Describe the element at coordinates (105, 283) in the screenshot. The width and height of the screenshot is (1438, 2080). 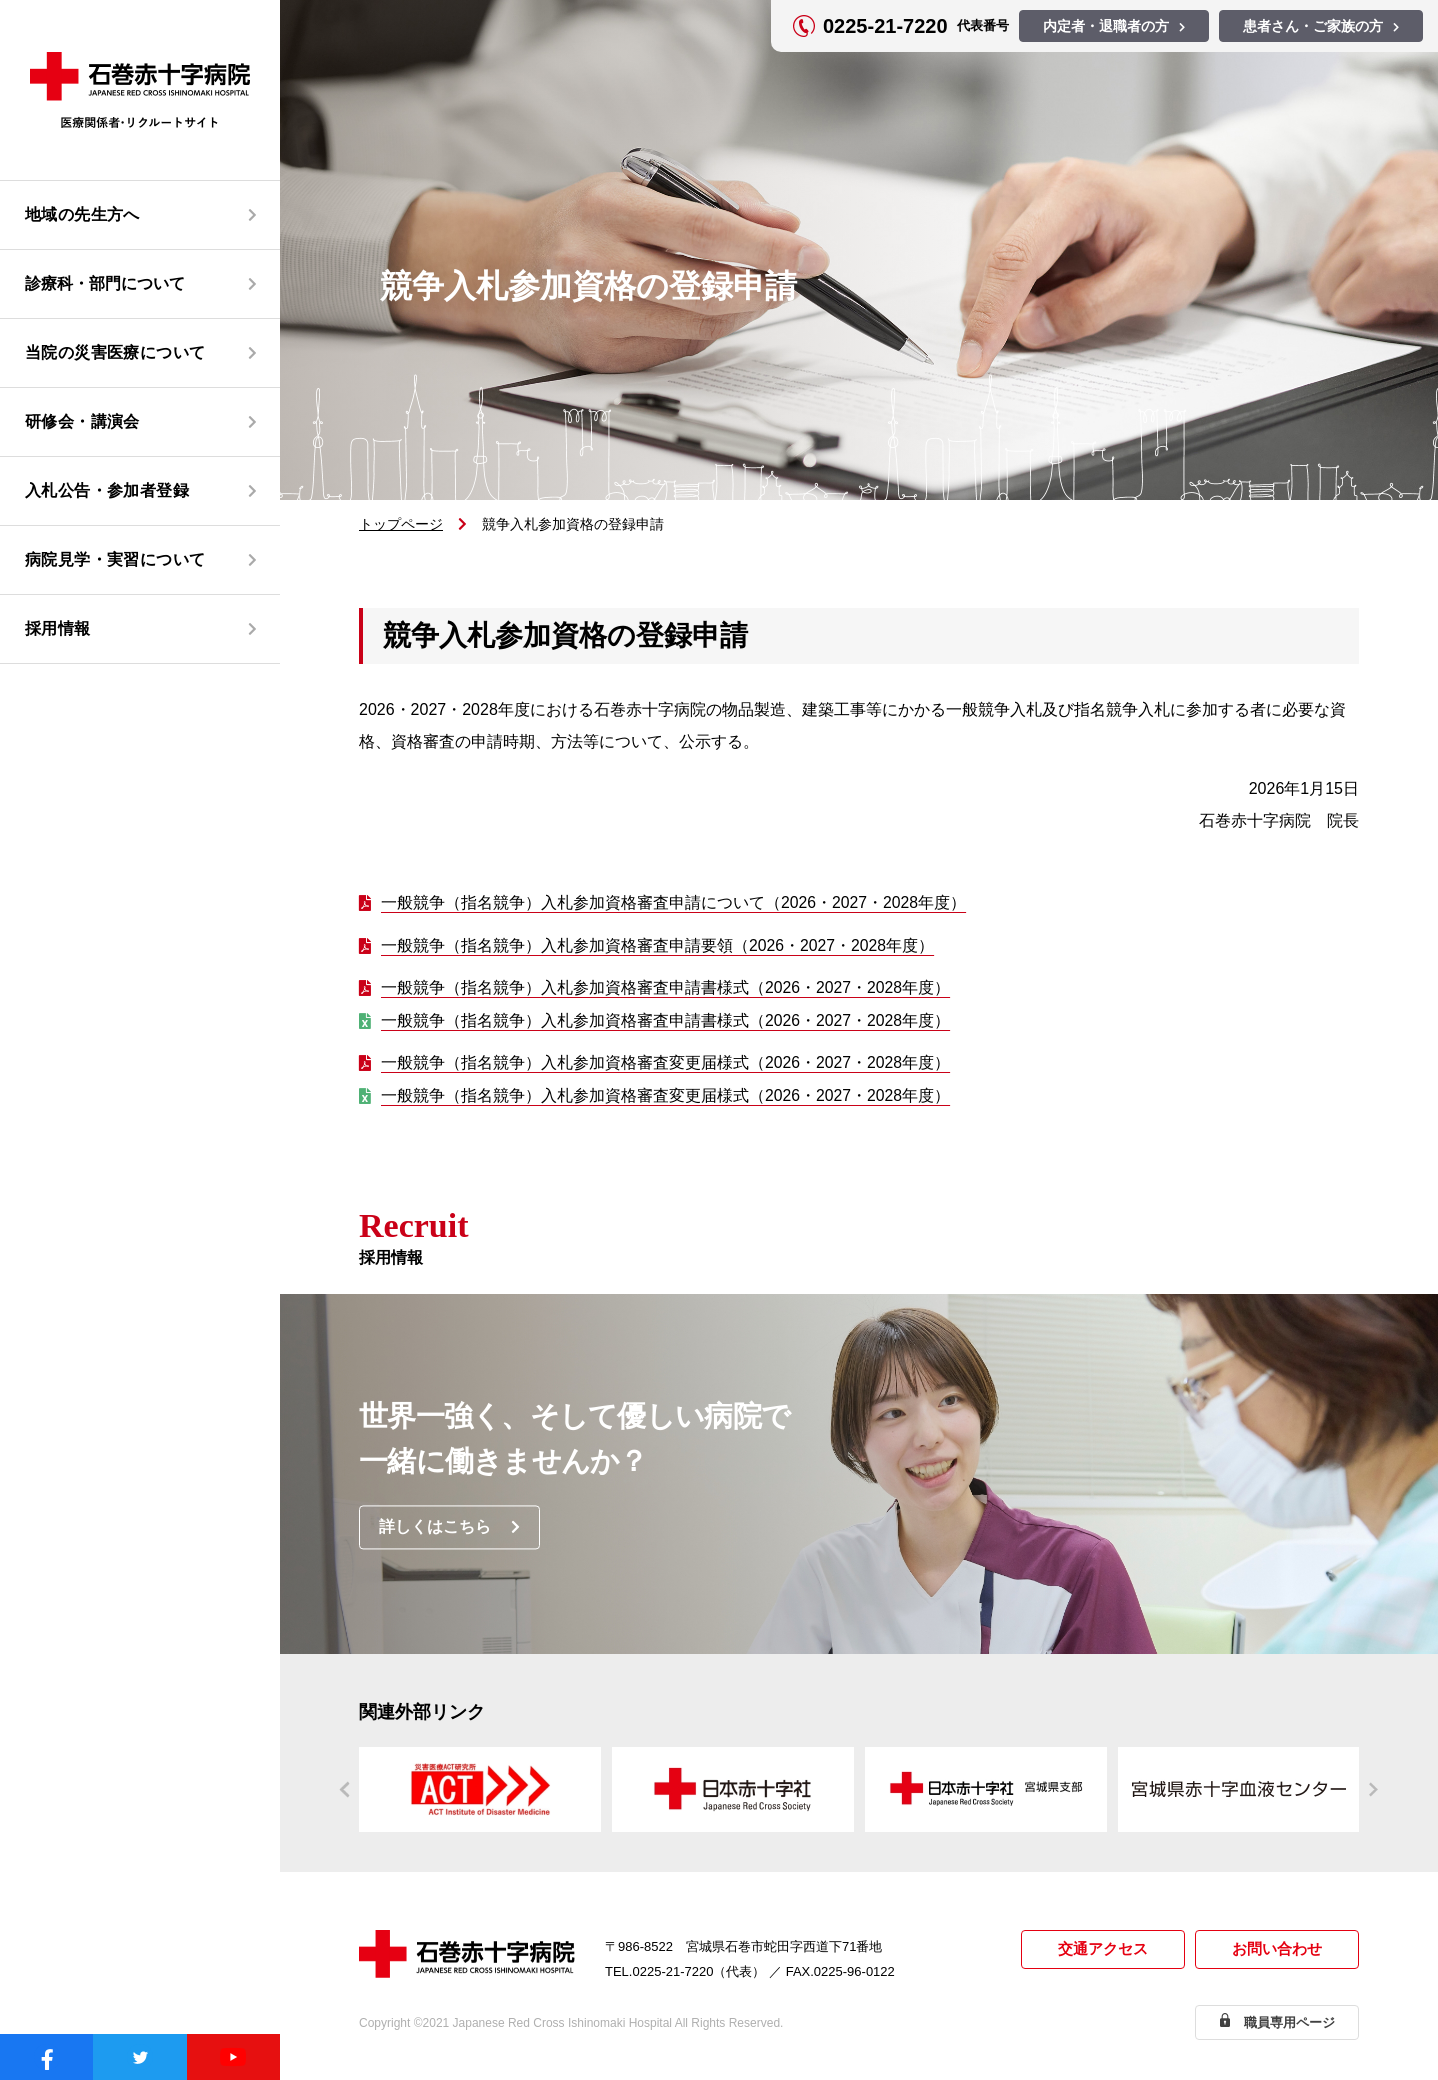
I see `診療科・部門について` at that location.